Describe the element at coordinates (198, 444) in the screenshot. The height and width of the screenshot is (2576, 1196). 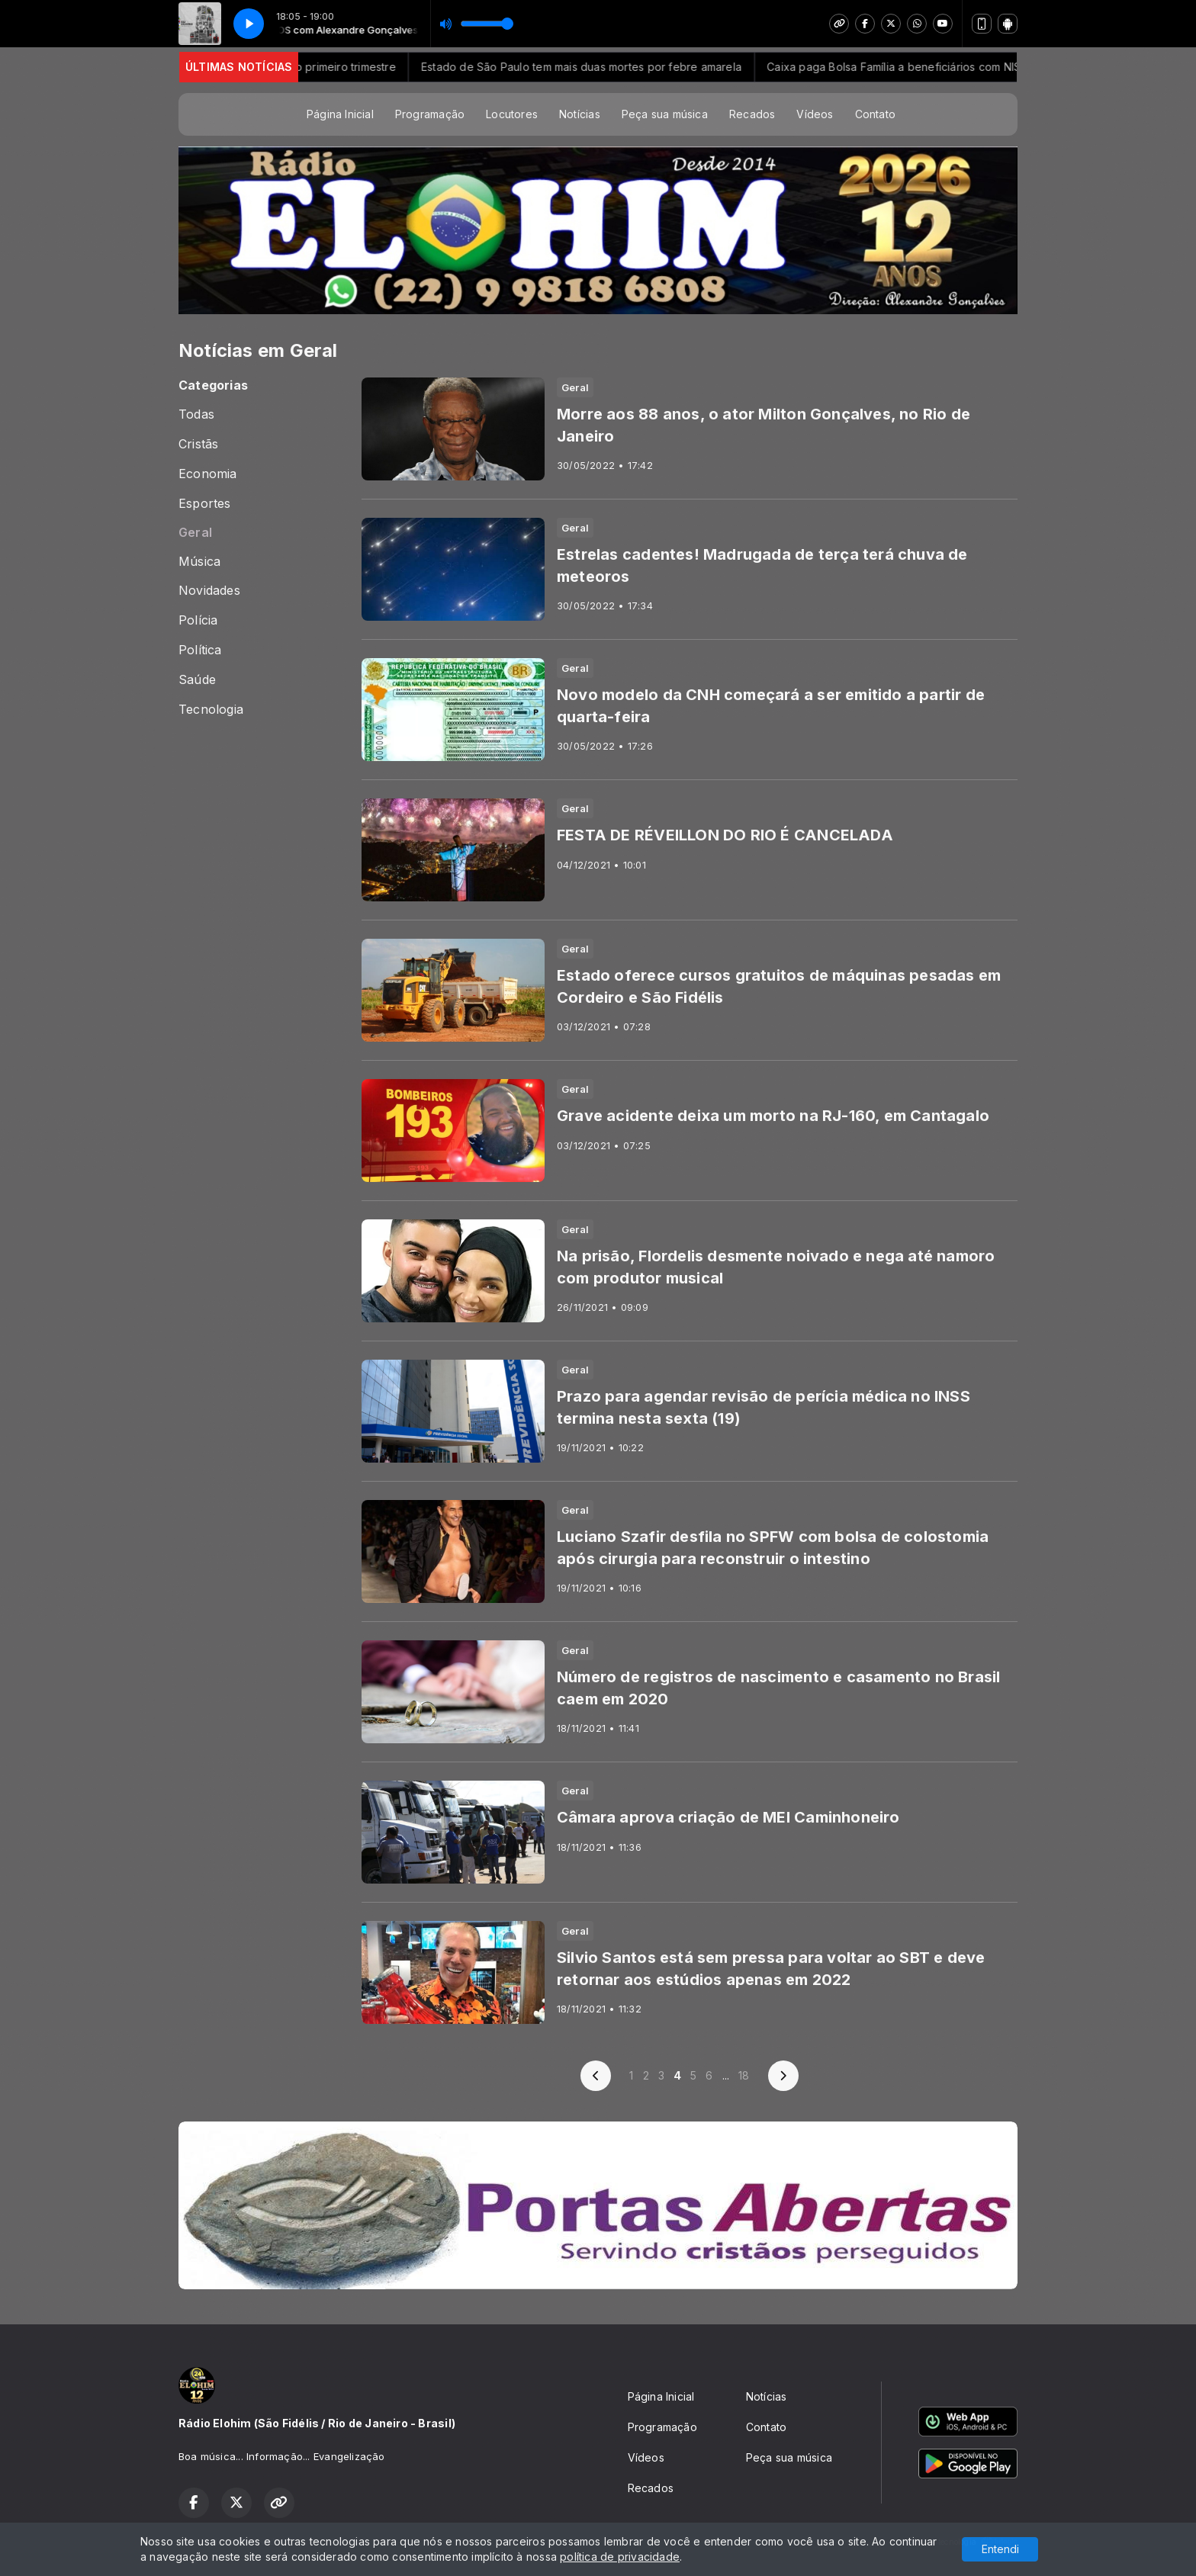
I see `Cristãs` at that location.